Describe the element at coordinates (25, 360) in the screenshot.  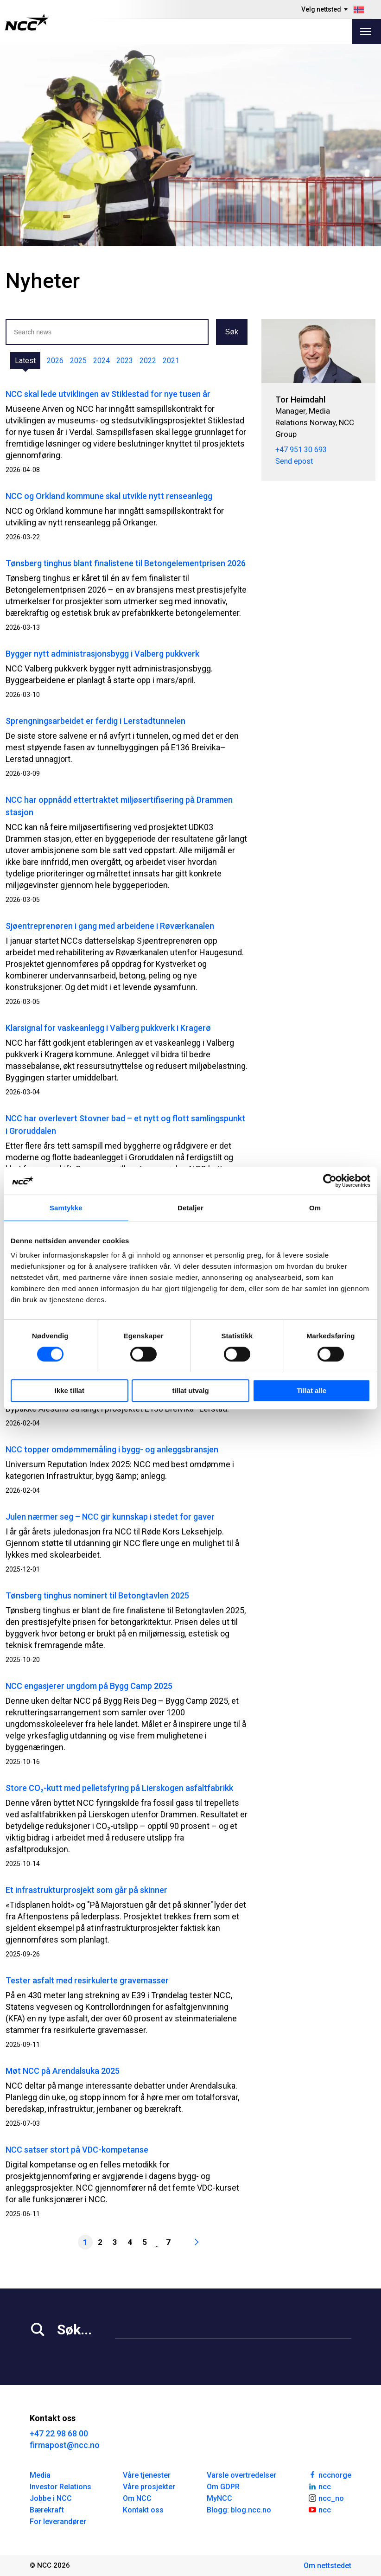
I see `Latest` at that location.